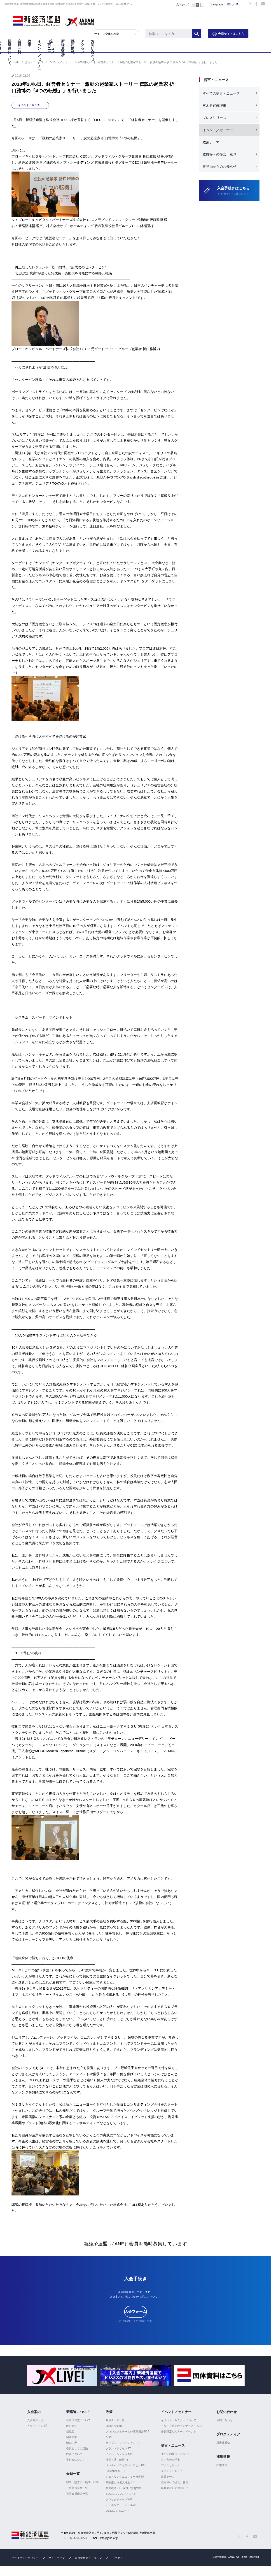 Image resolution: width=271 pixels, height=2576 pixels. I want to click on イベント／セミナー, so click(116, 38).